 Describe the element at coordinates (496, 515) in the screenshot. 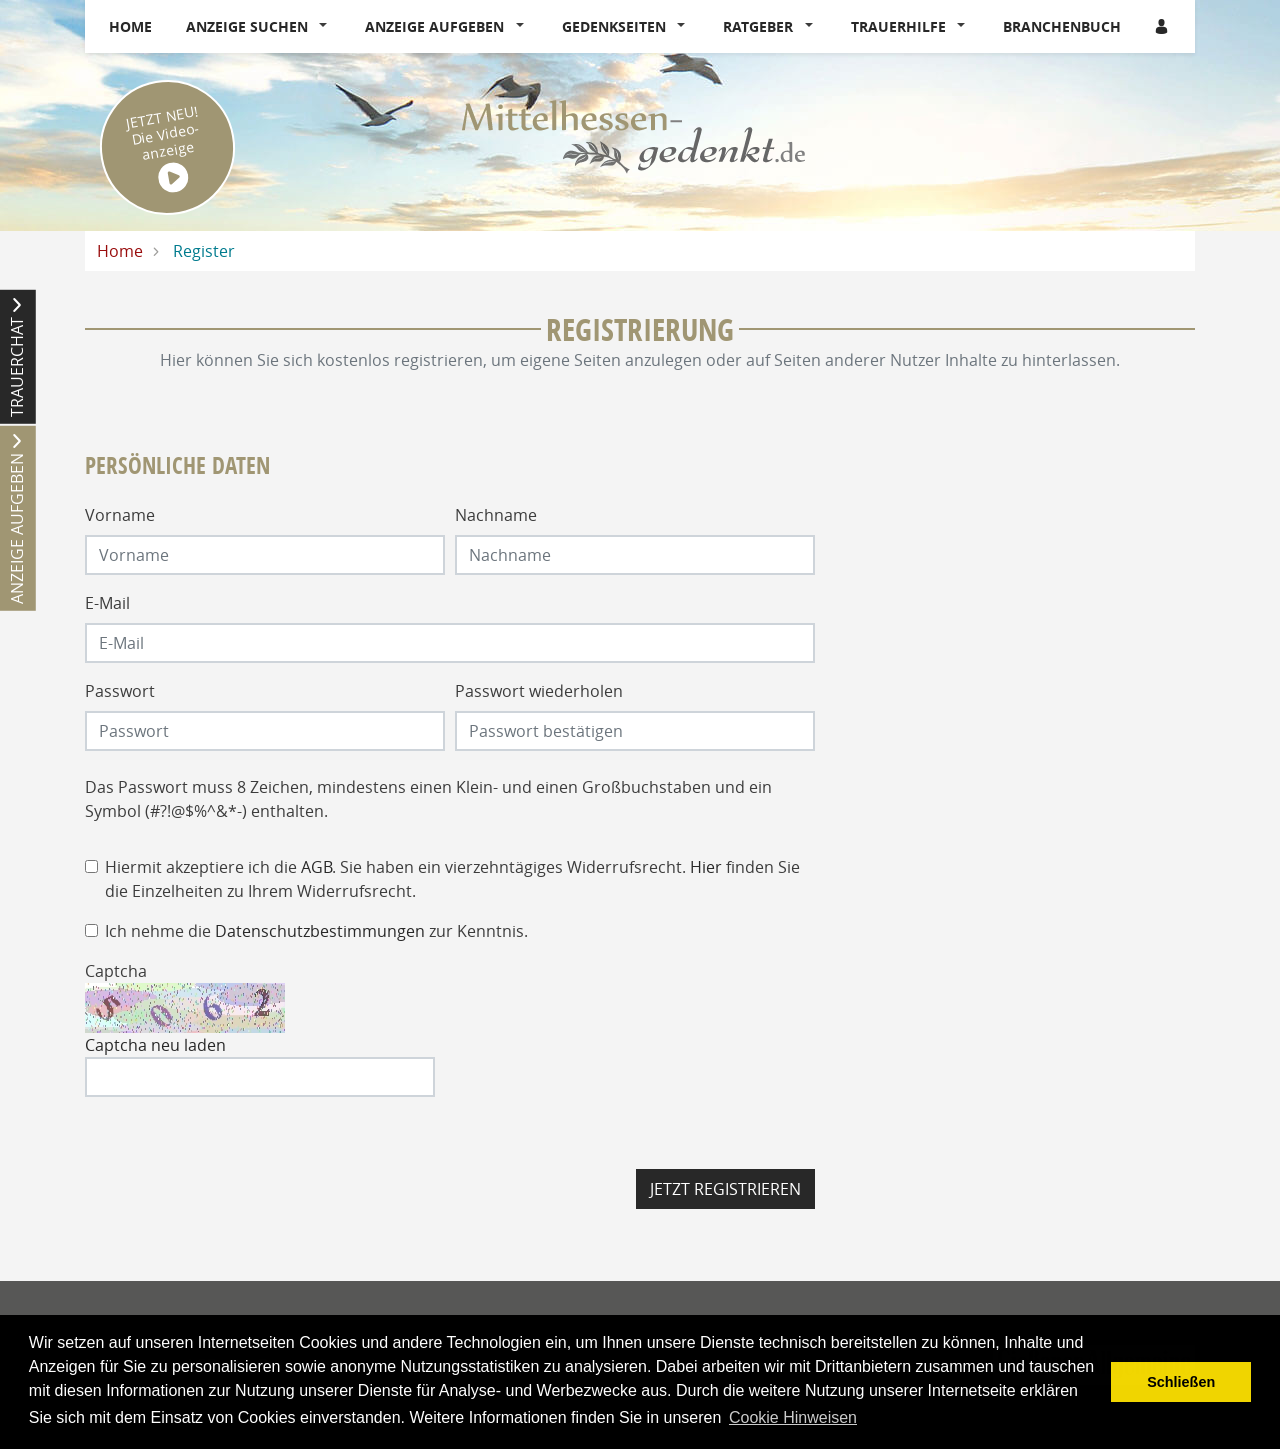

I see `Nachname` at that location.